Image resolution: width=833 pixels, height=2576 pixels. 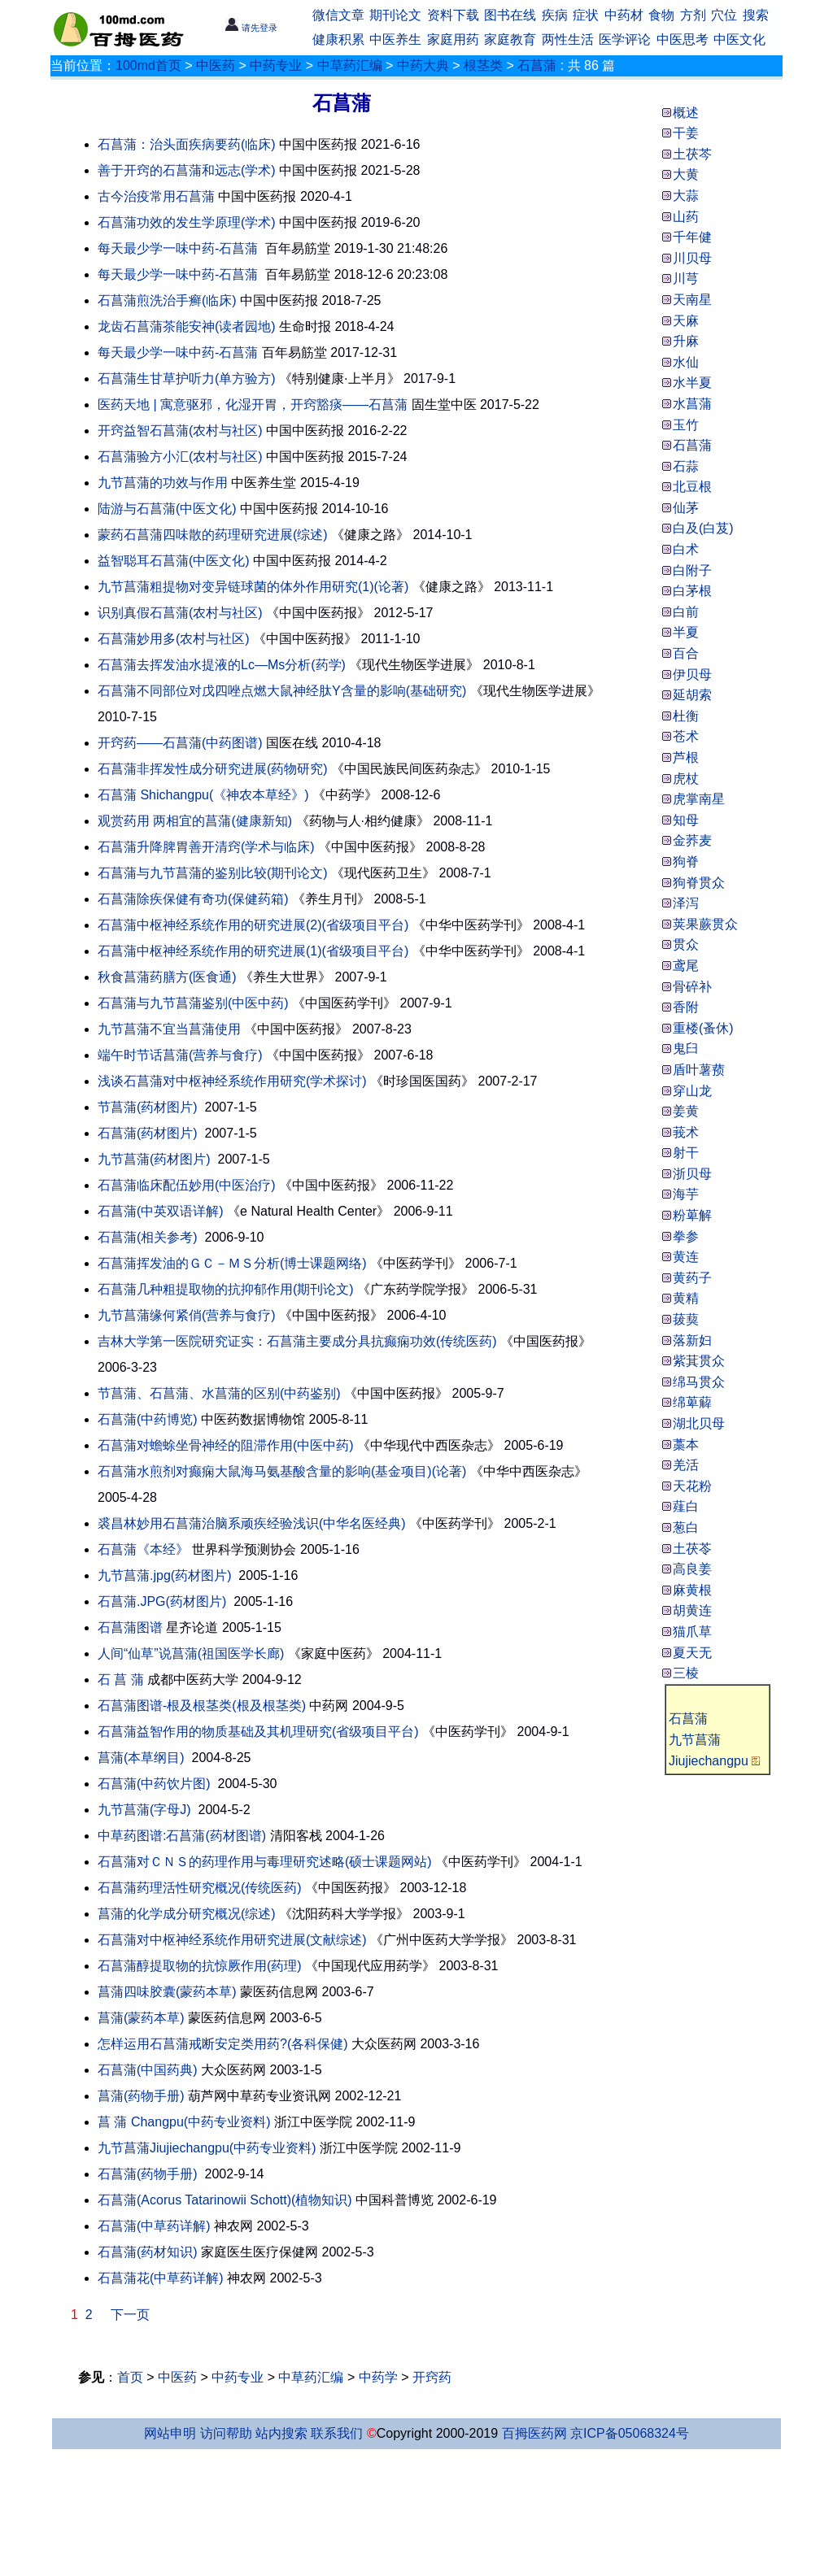 I want to click on 石菖蒲妙用多(农村与社区), so click(x=174, y=639).